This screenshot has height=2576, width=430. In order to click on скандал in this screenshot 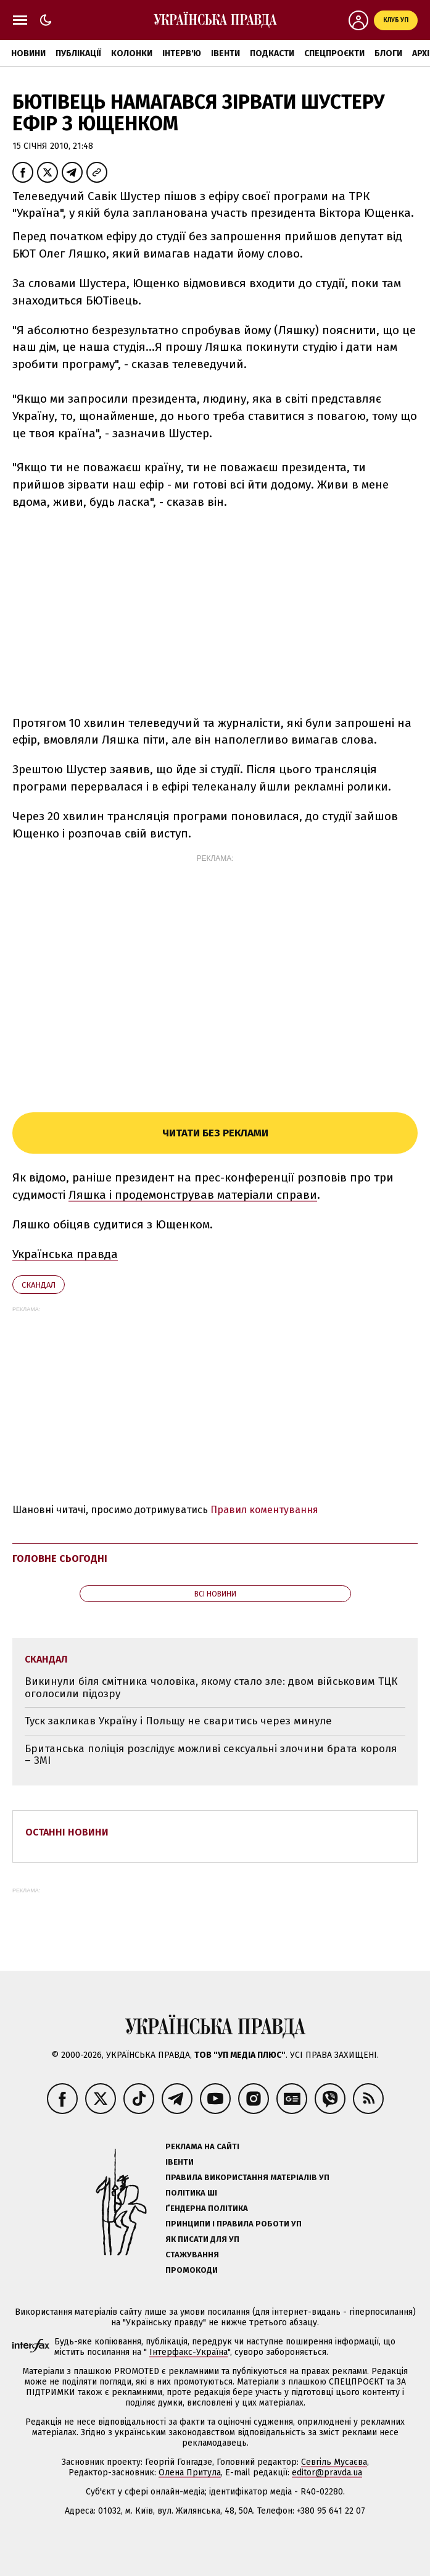, I will do `click(39, 1285)`.